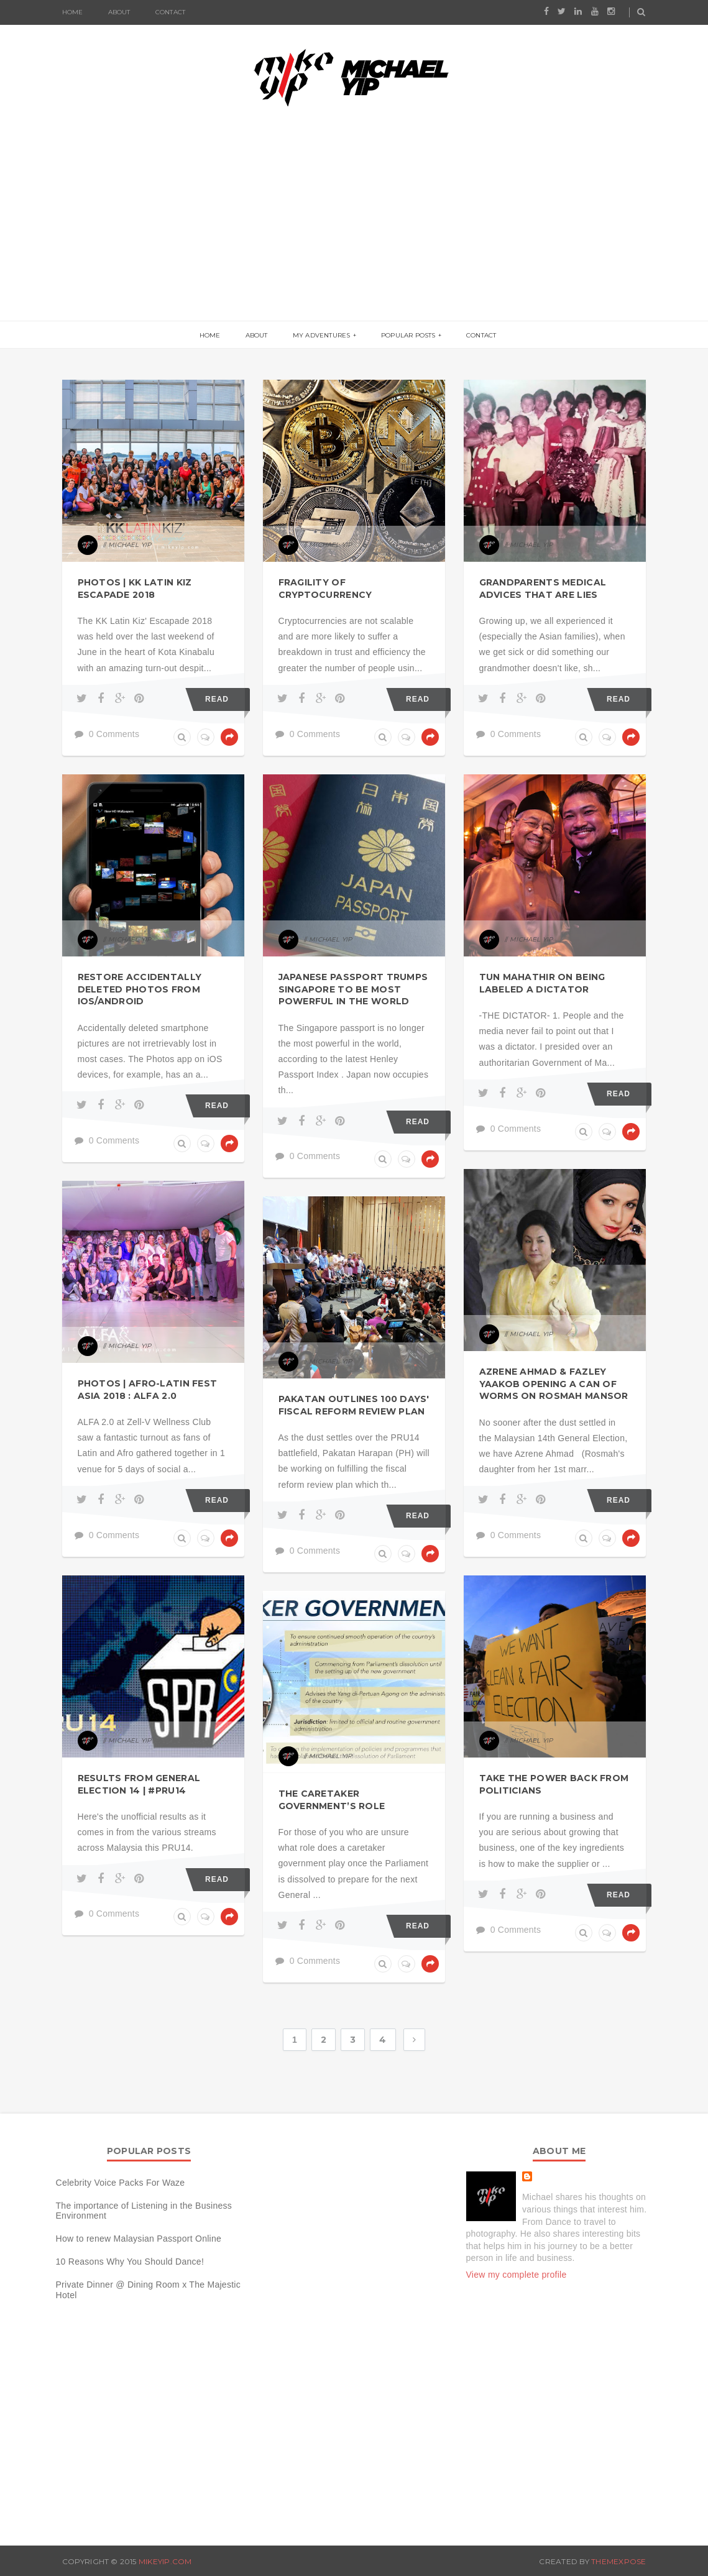 The image size is (708, 2576). Describe the element at coordinates (135, 588) in the screenshot. I see `Photos | KK Latin Kiz Escapade 2018` at that location.